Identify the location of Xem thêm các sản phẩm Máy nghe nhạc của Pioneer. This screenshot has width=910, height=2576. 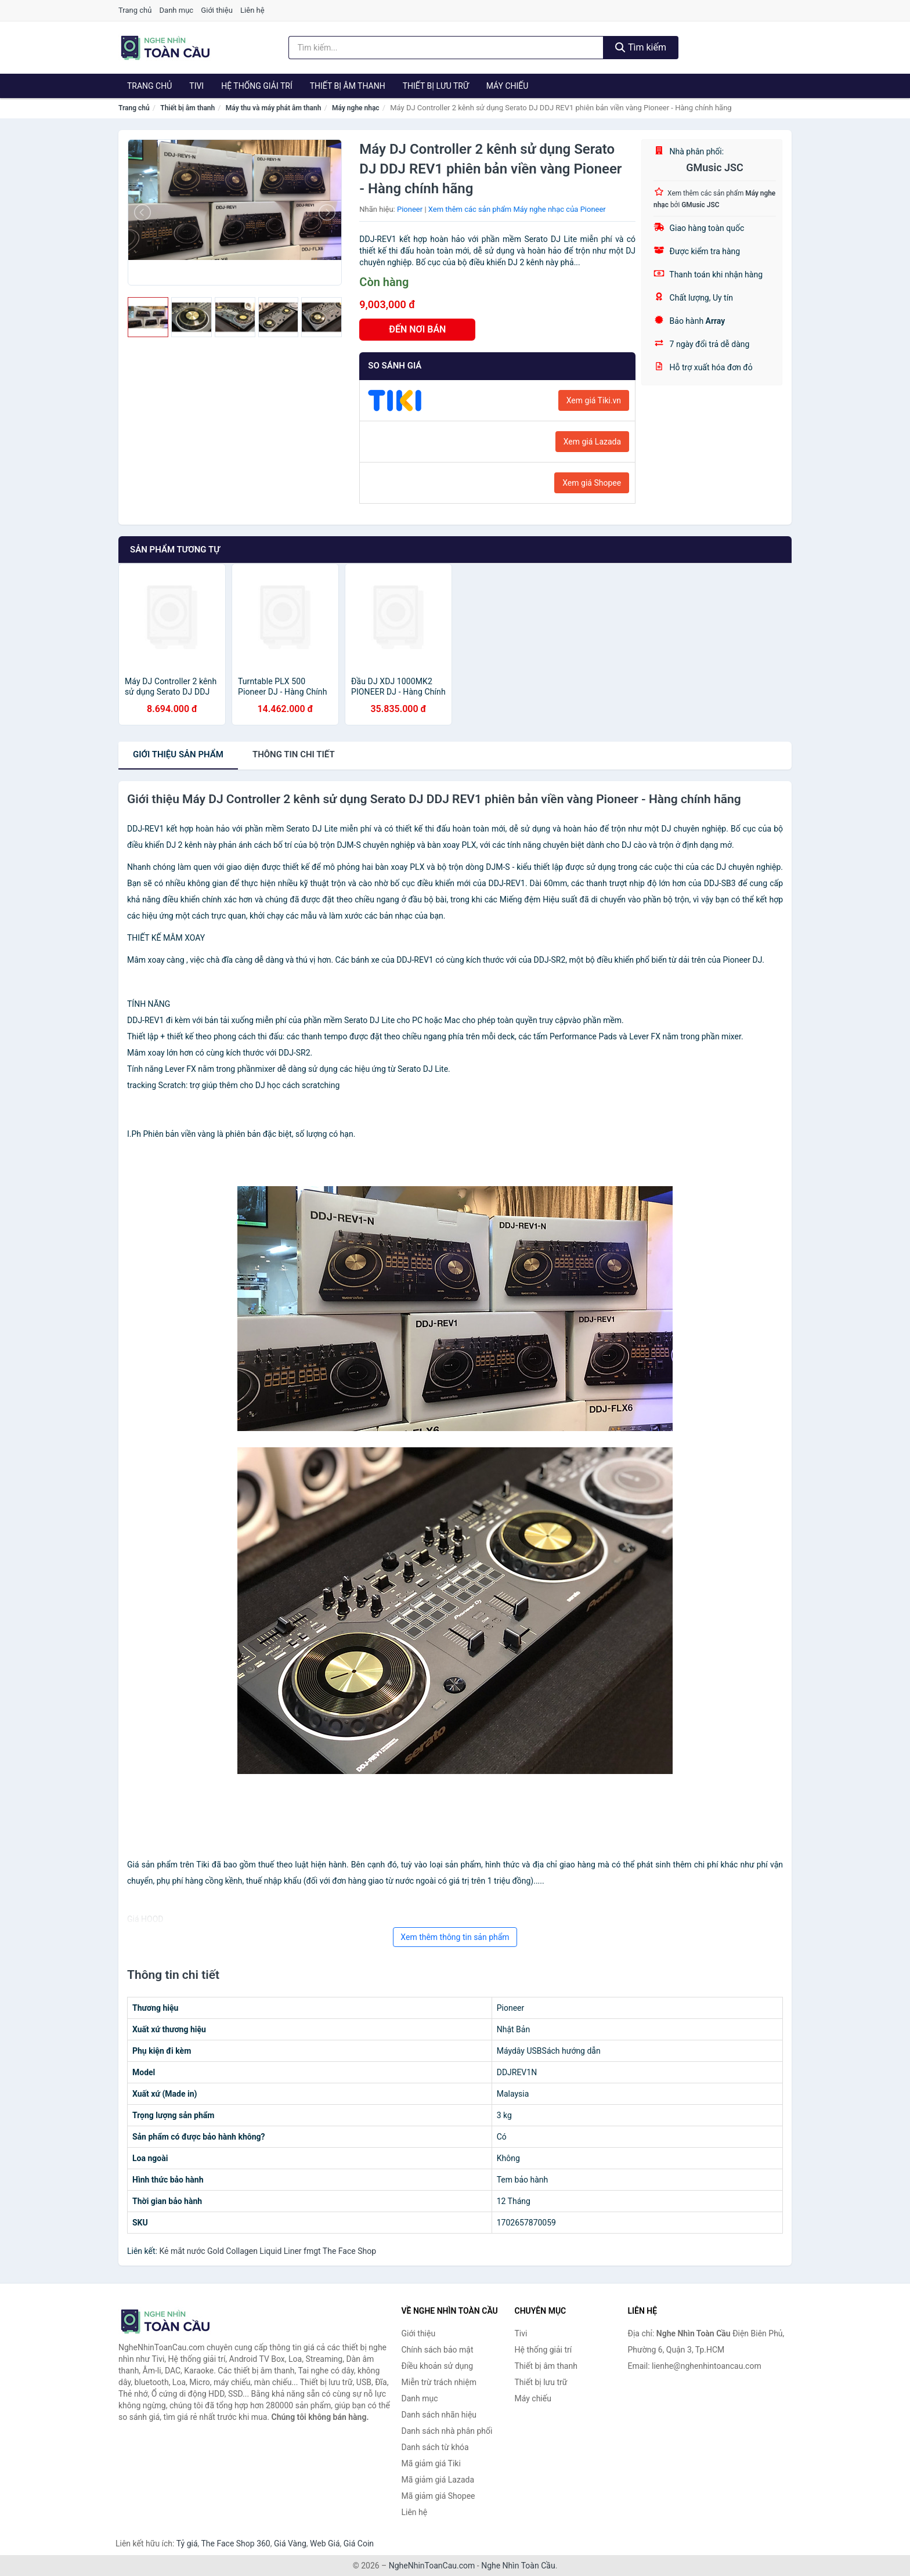
(517, 209).